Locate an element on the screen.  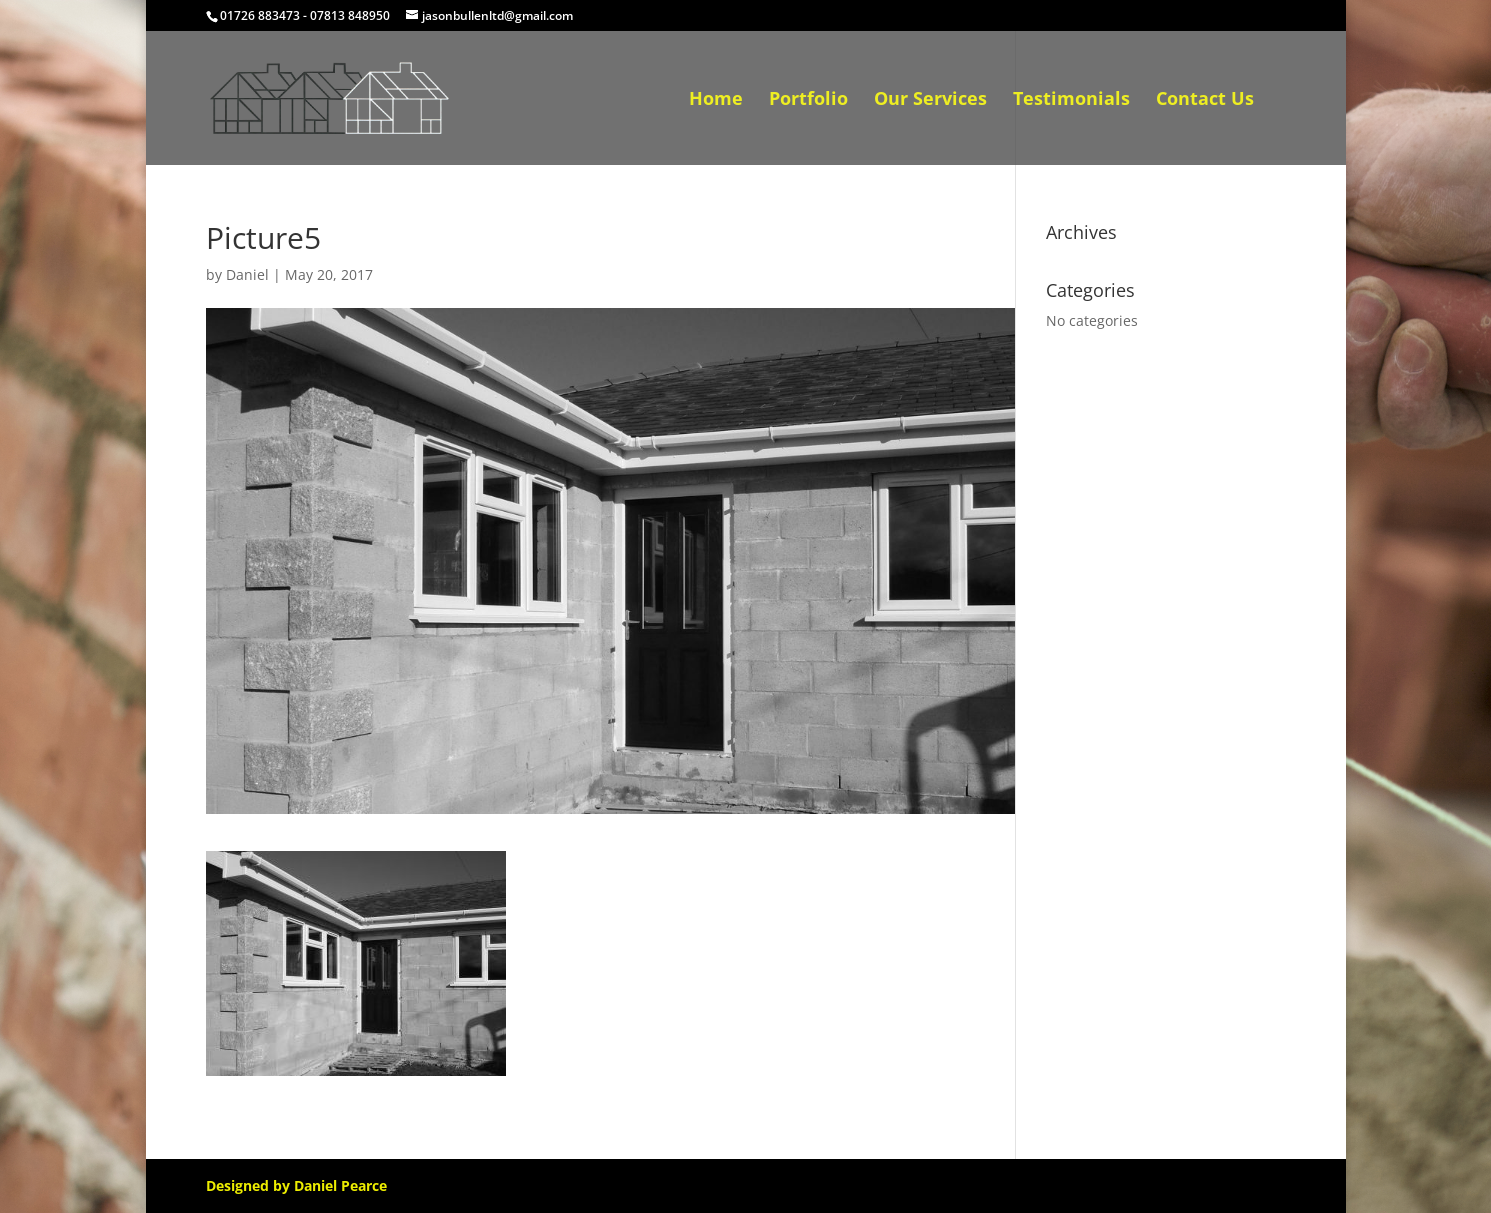
Our Services is located at coordinates (930, 100).